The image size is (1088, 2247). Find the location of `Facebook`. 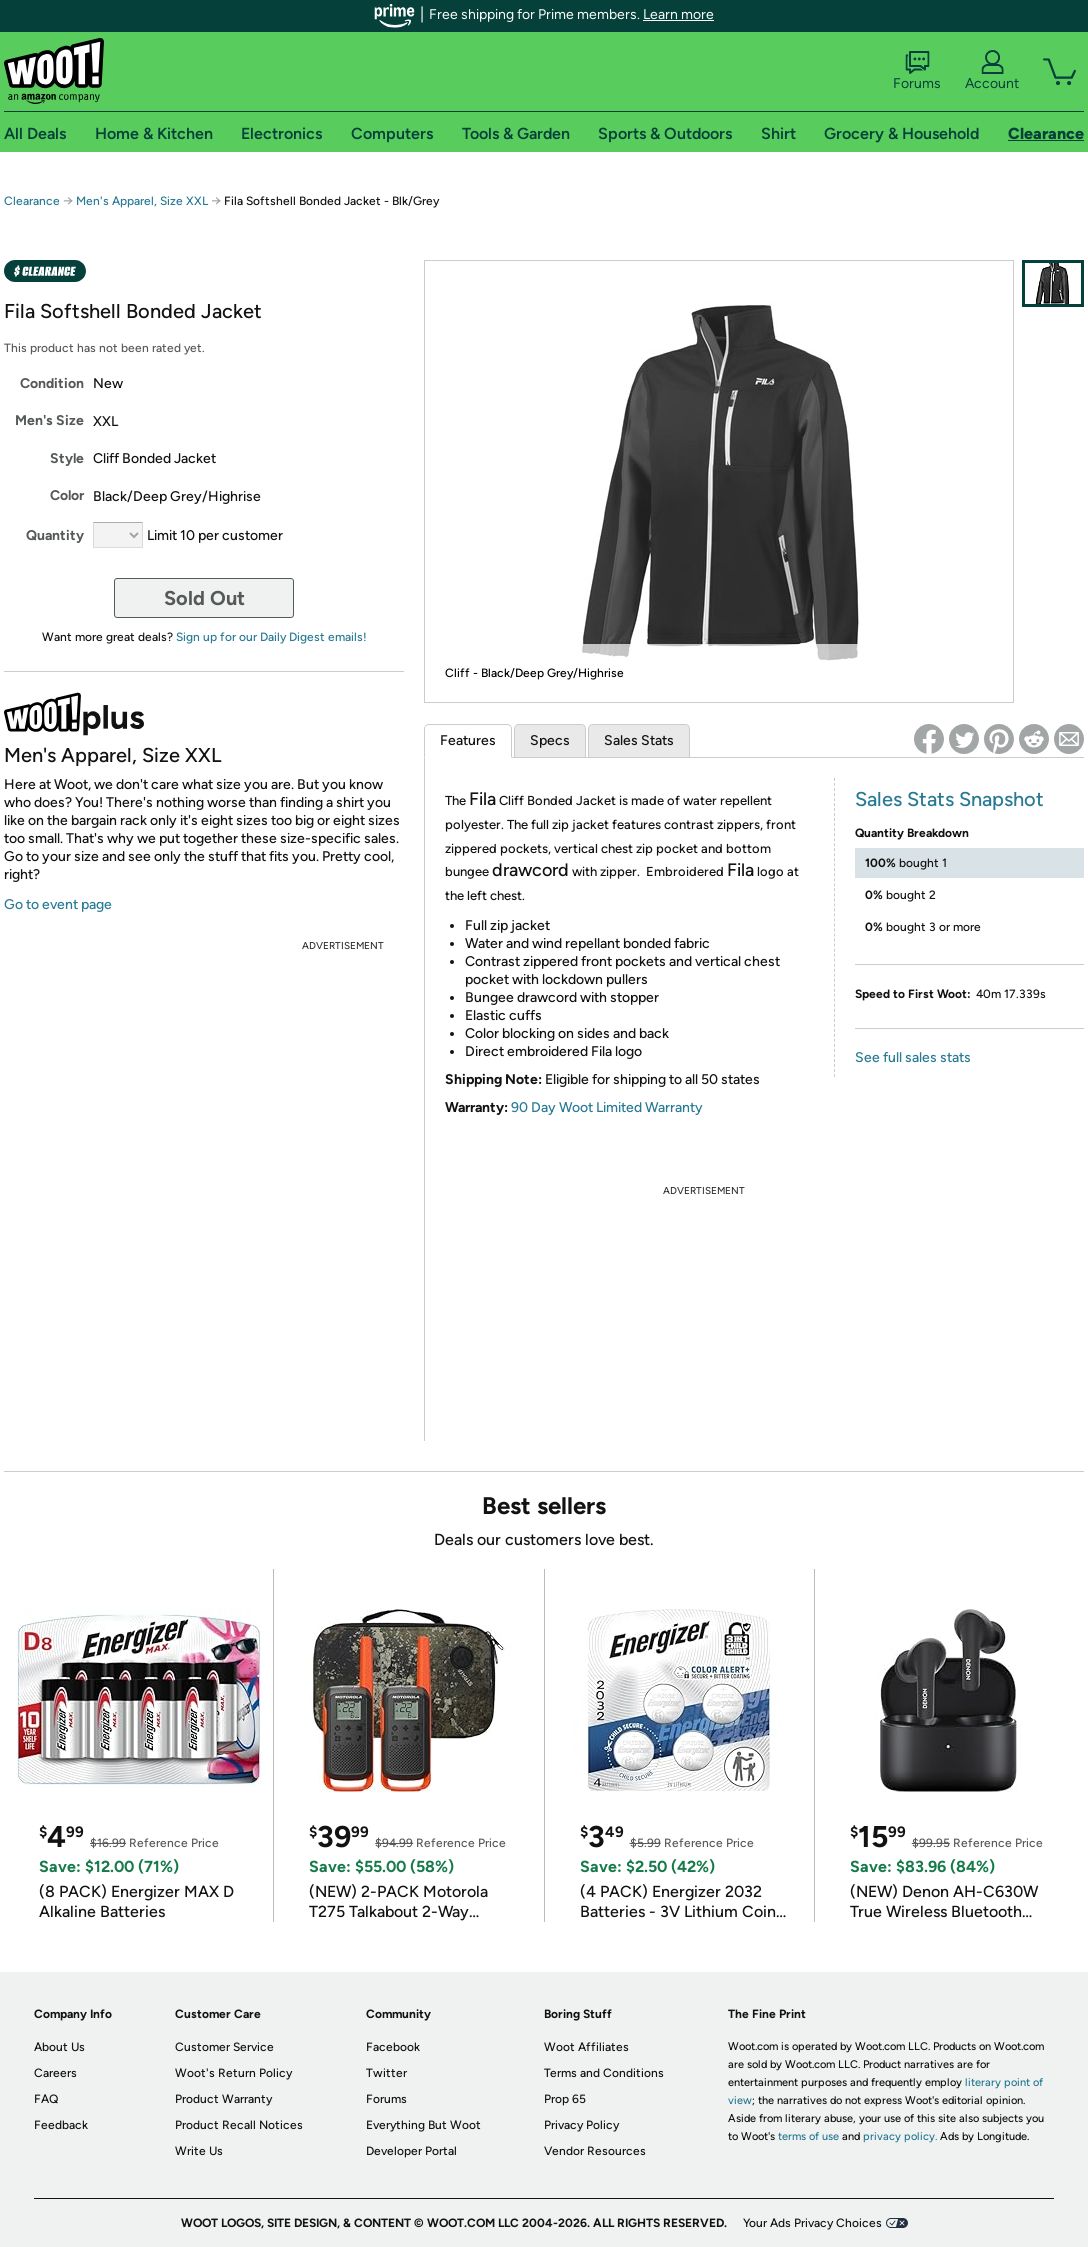

Facebook is located at coordinates (393, 2047).